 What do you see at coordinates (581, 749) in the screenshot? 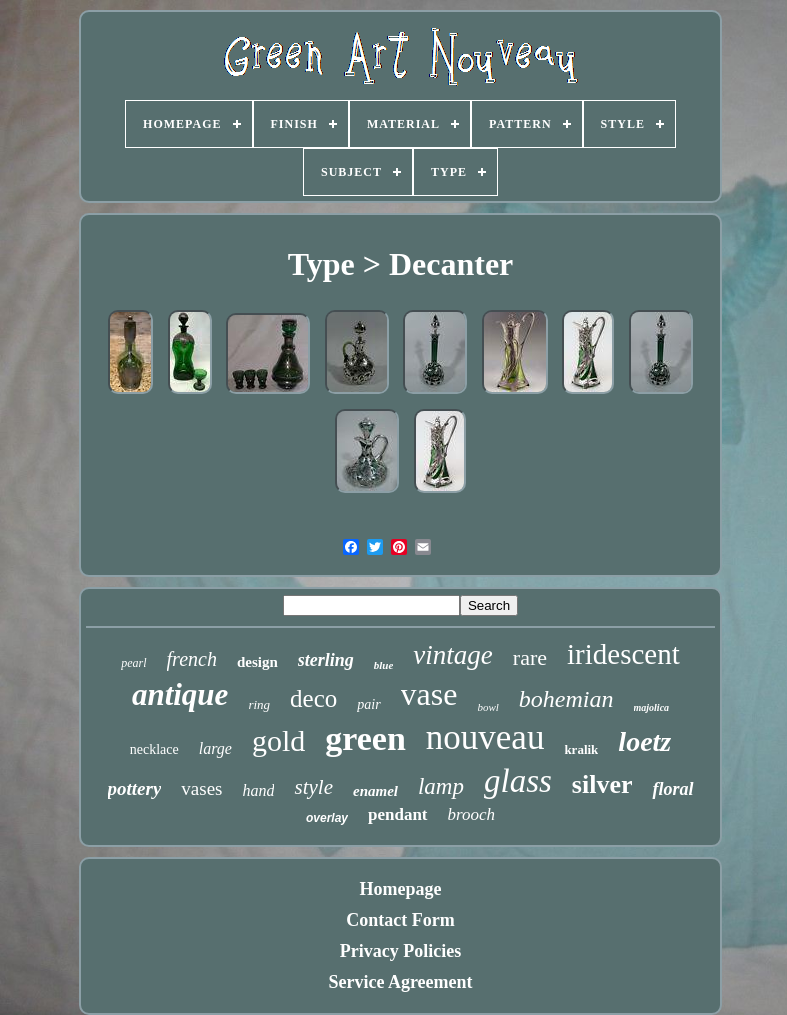
I see `kralik` at bounding box center [581, 749].